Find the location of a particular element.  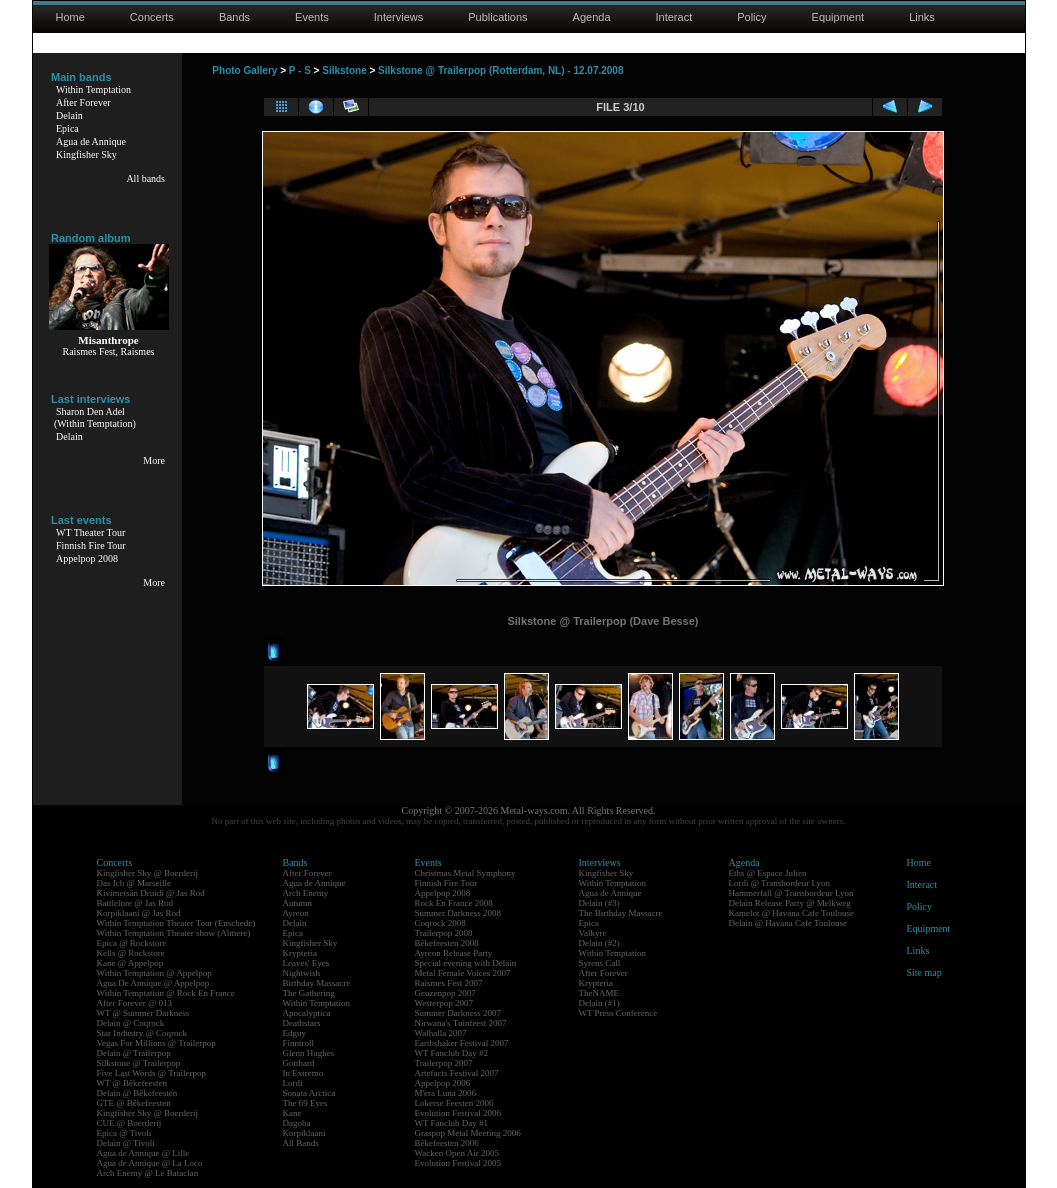

Krypteria is located at coordinates (300, 953).